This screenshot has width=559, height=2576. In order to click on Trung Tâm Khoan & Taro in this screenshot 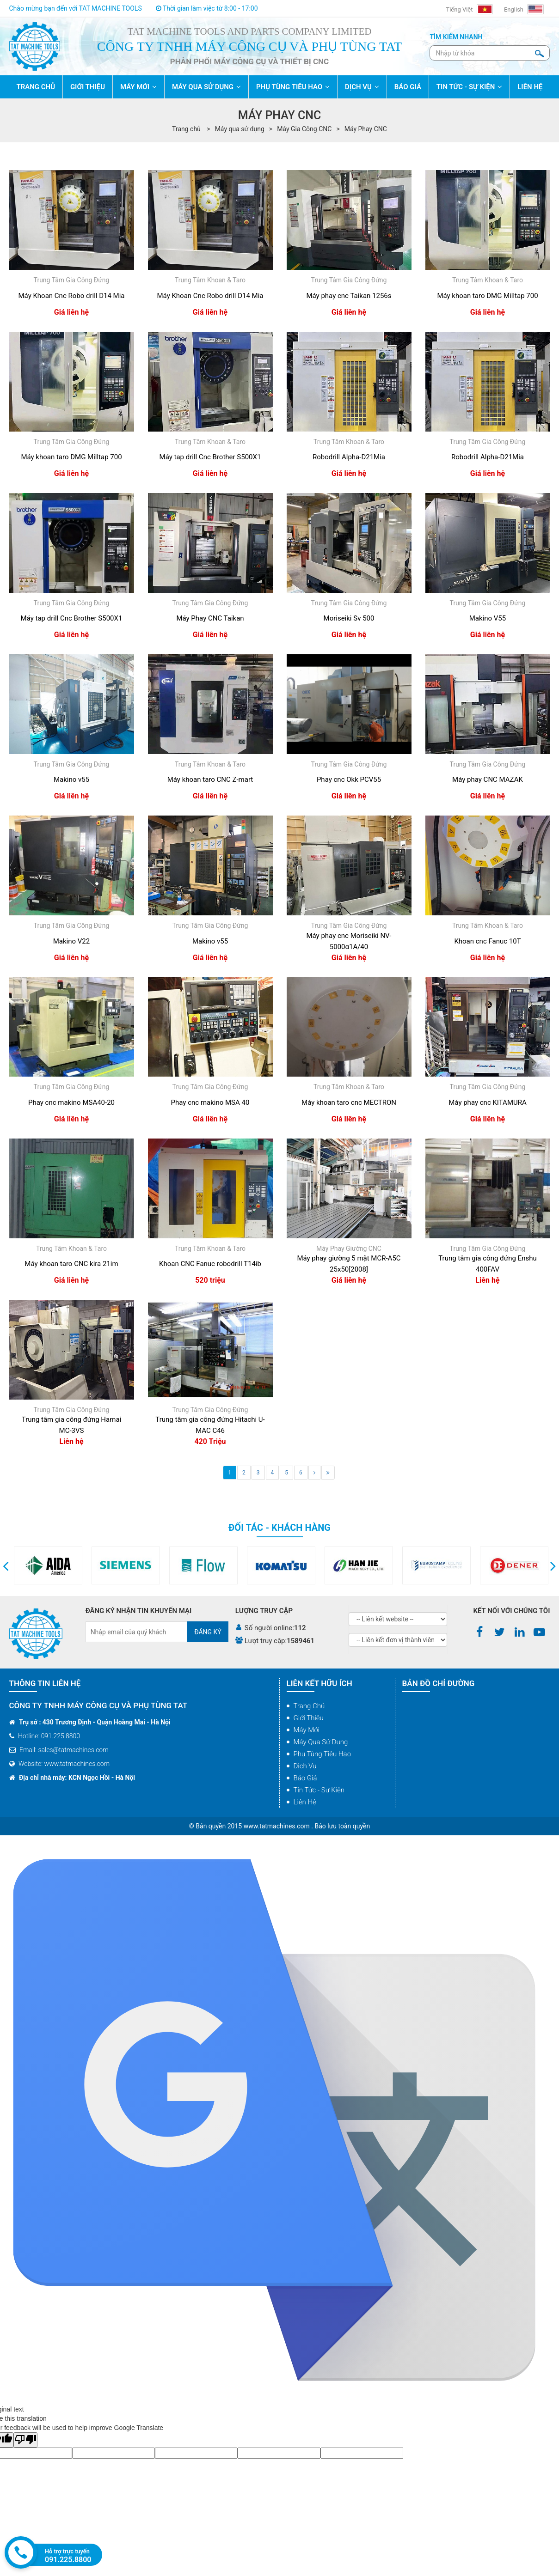, I will do `click(210, 280)`.